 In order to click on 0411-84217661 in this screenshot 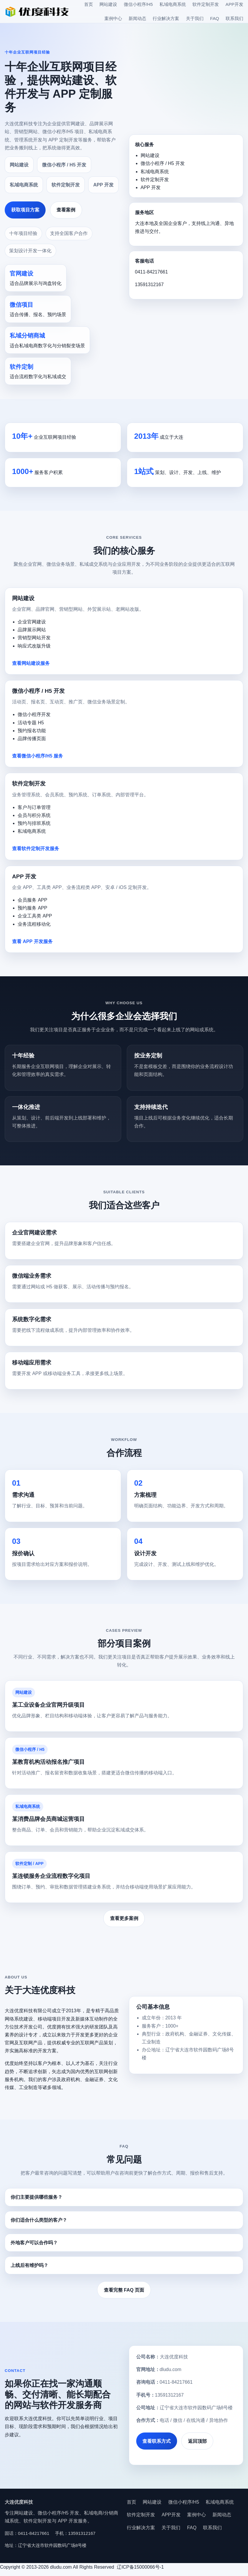, I will do `click(151, 271)`.